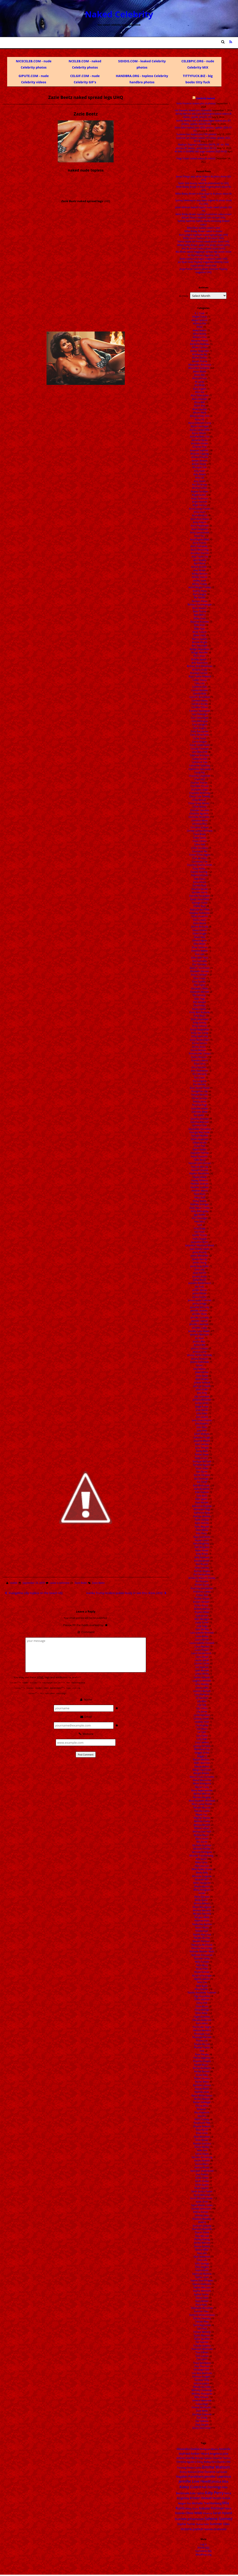 This screenshot has height=2576, width=238. What do you see at coordinates (199, 378) in the screenshot?
I see `Alexz Johnson` at bounding box center [199, 378].